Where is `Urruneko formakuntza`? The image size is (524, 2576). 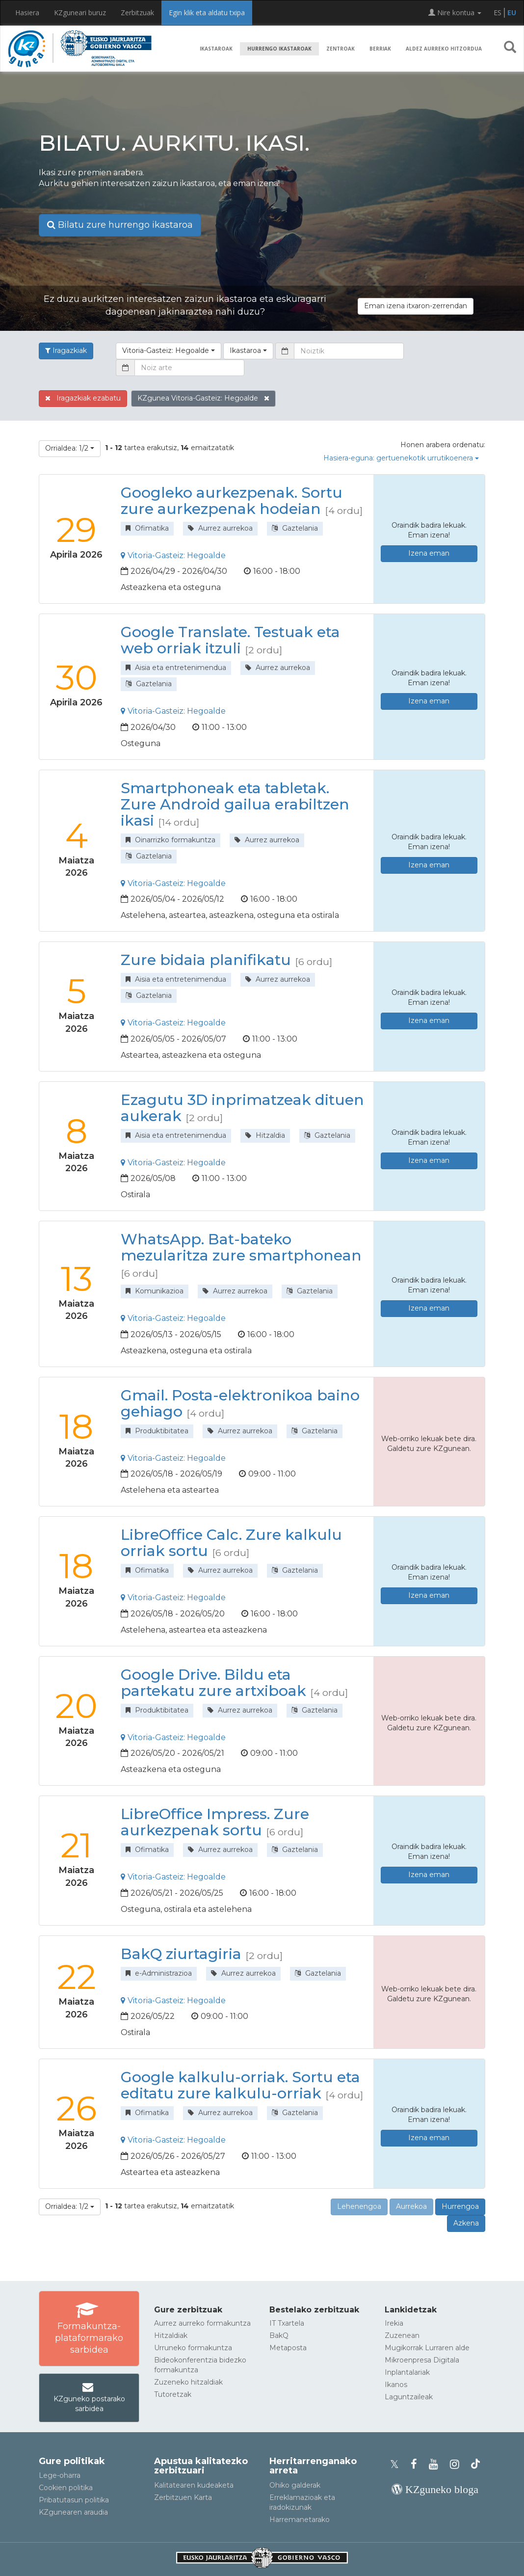 Urruneko formakuntza is located at coordinates (193, 2347).